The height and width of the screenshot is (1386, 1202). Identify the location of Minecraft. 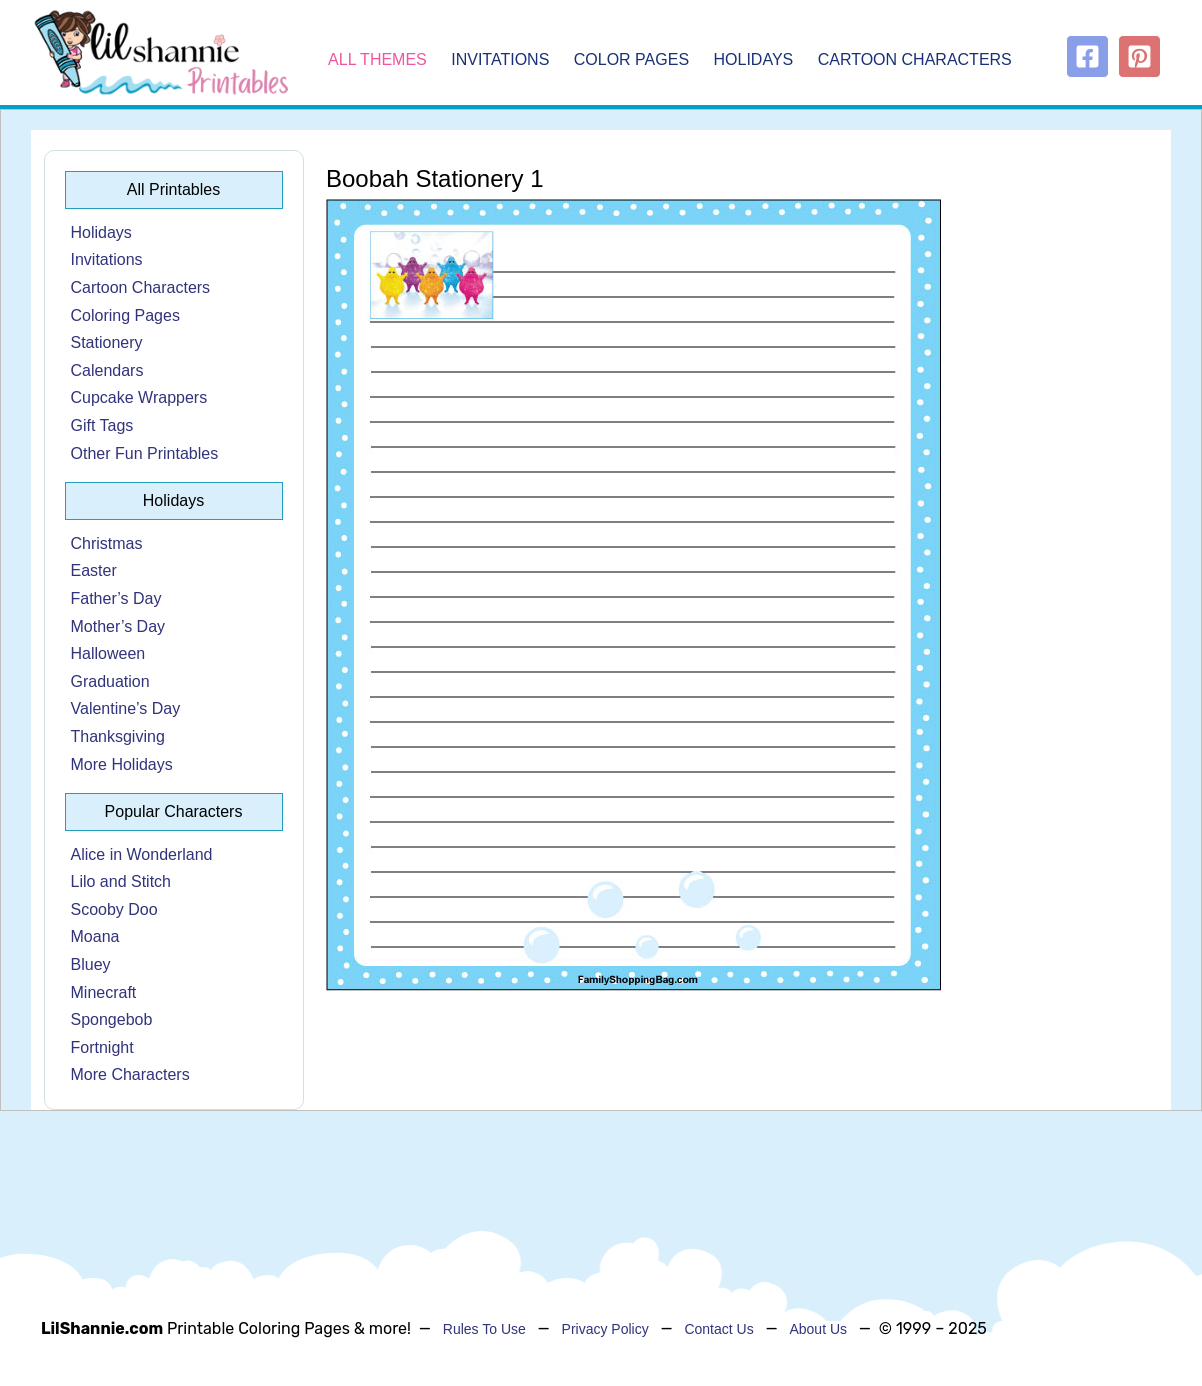
(104, 992).